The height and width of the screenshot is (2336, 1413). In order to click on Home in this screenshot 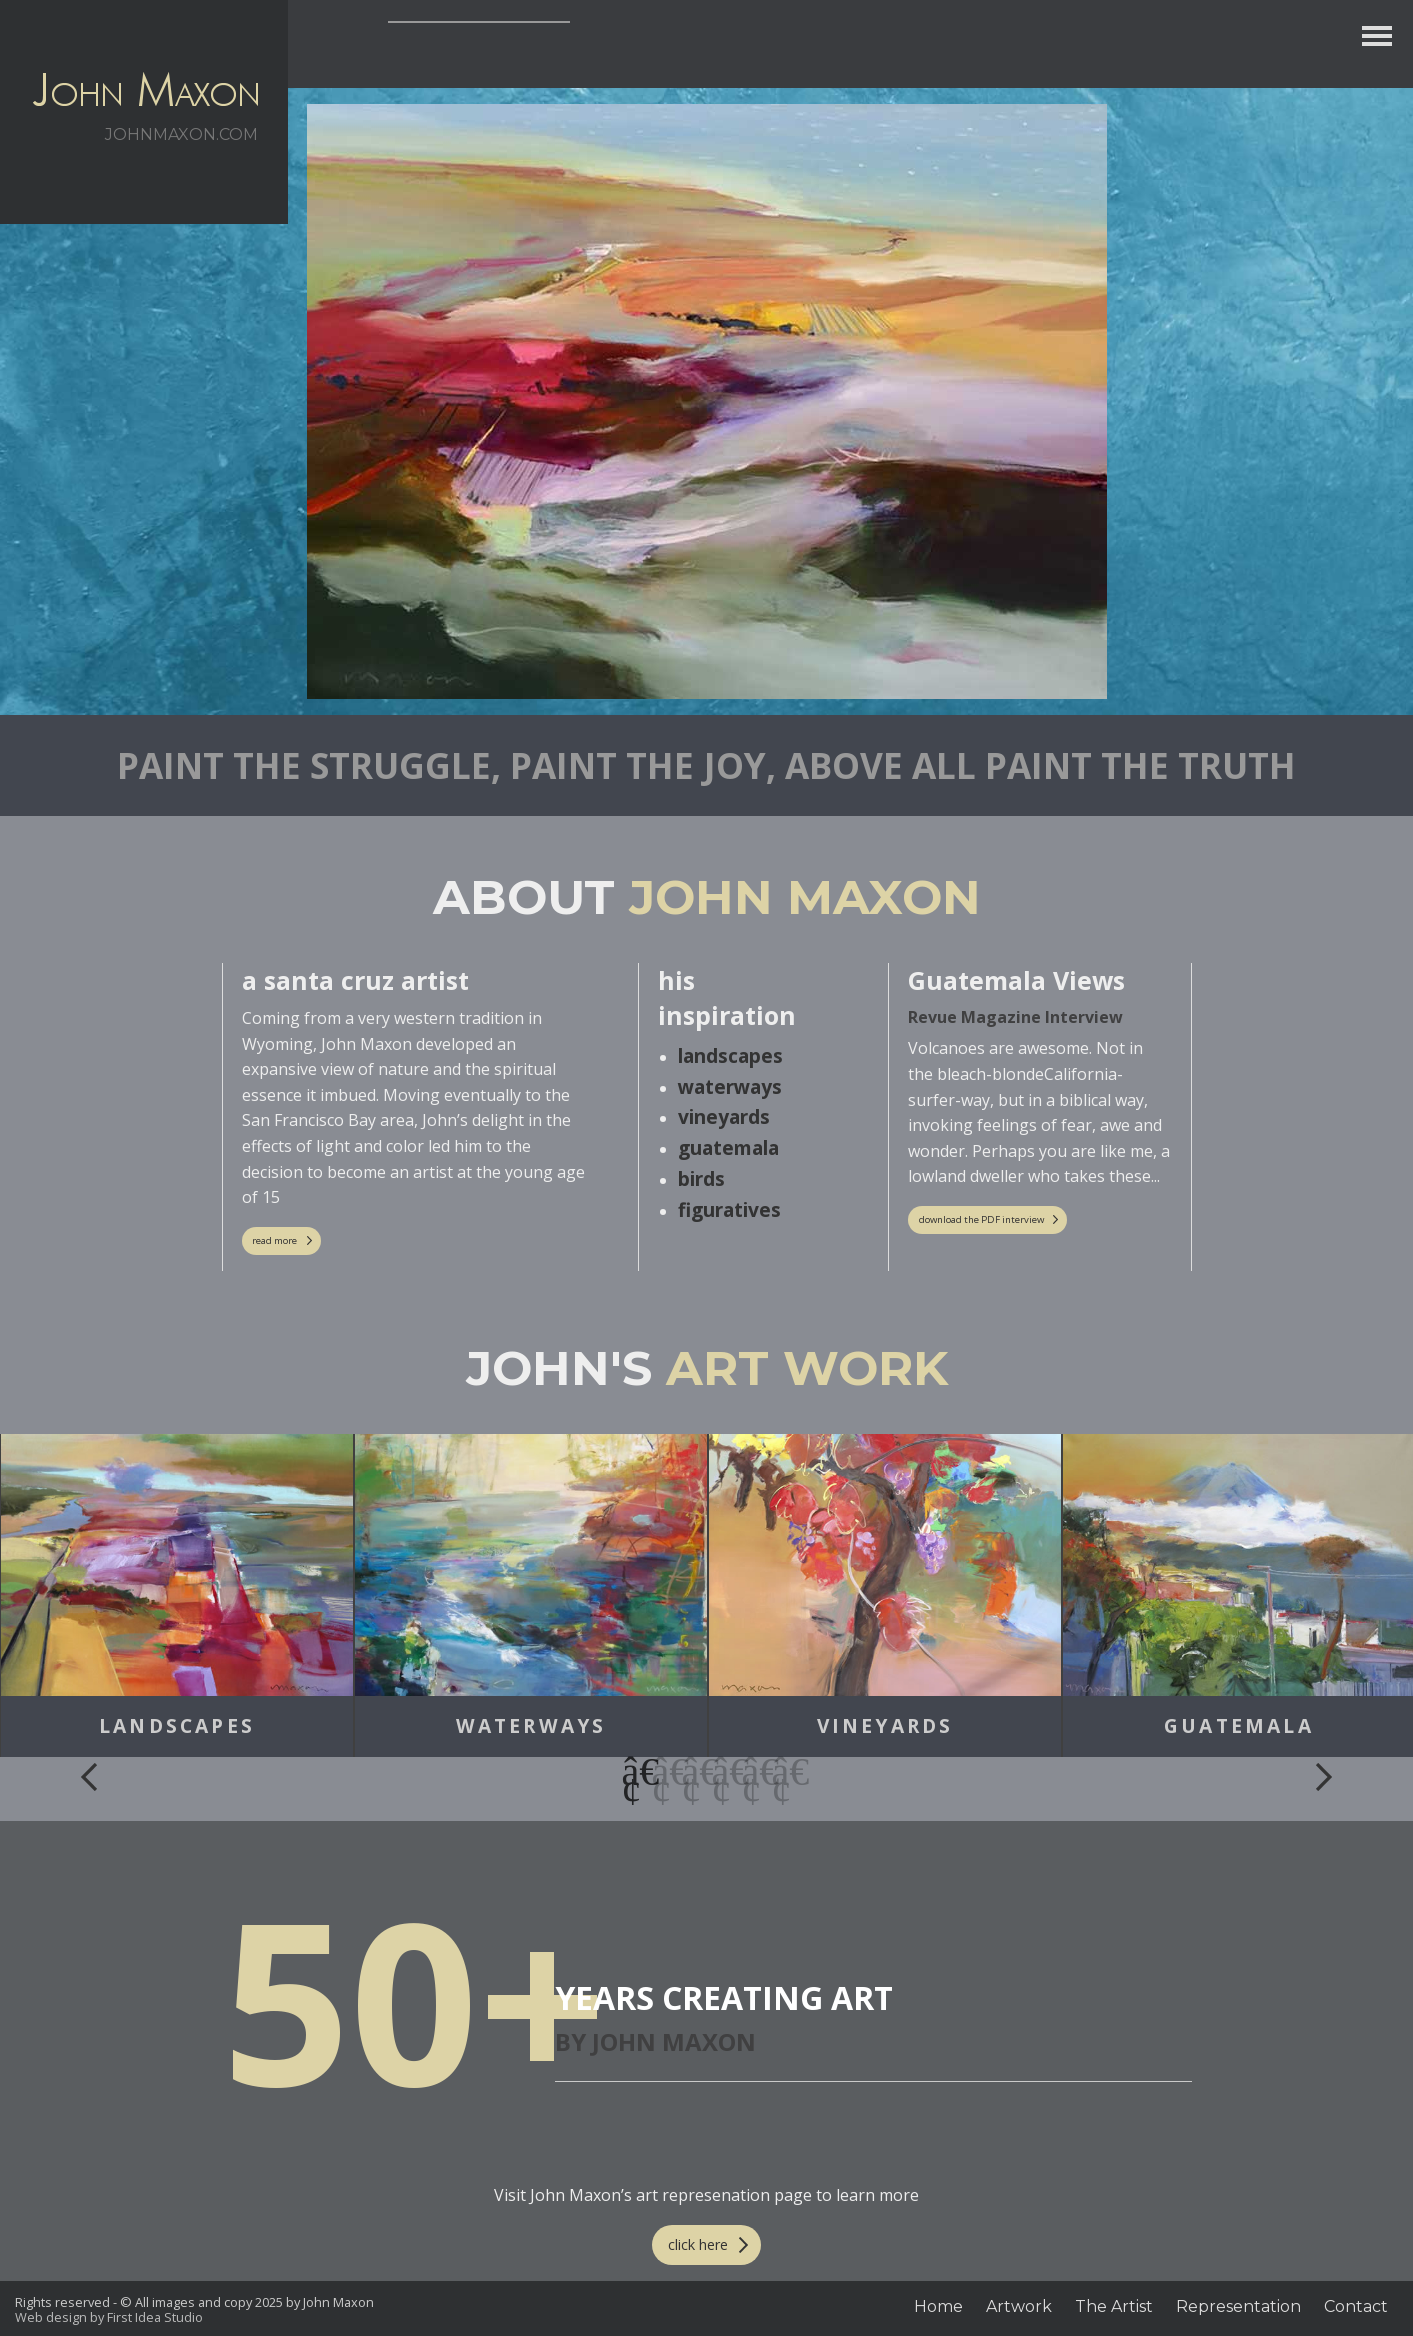, I will do `click(938, 2306)`.